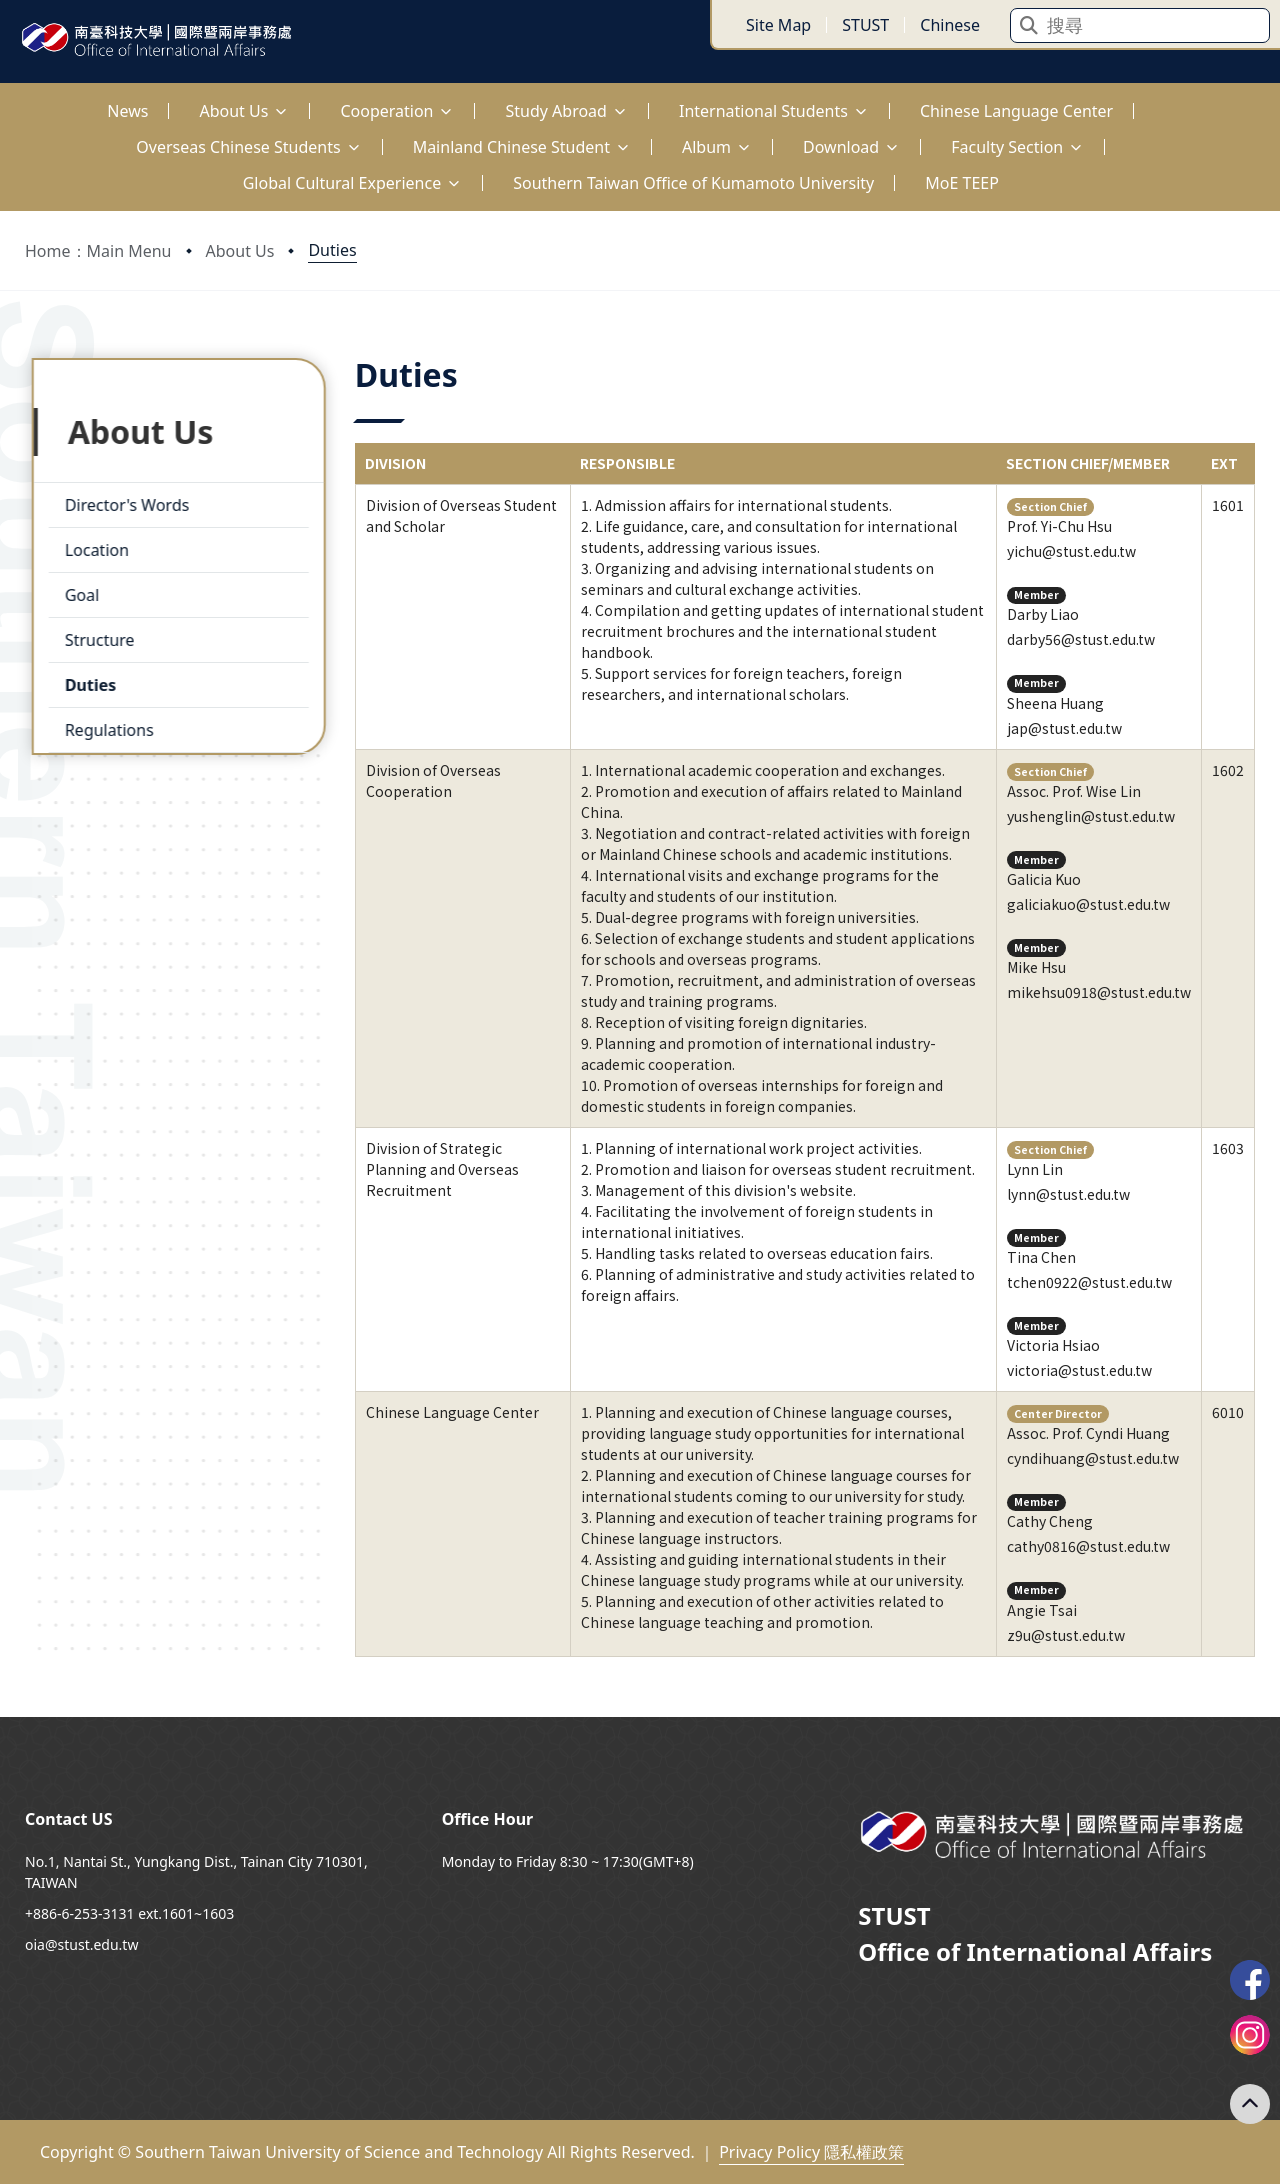  Describe the element at coordinates (811, 2152) in the screenshot. I see `Privacy Policy 隱私權政策` at that location.